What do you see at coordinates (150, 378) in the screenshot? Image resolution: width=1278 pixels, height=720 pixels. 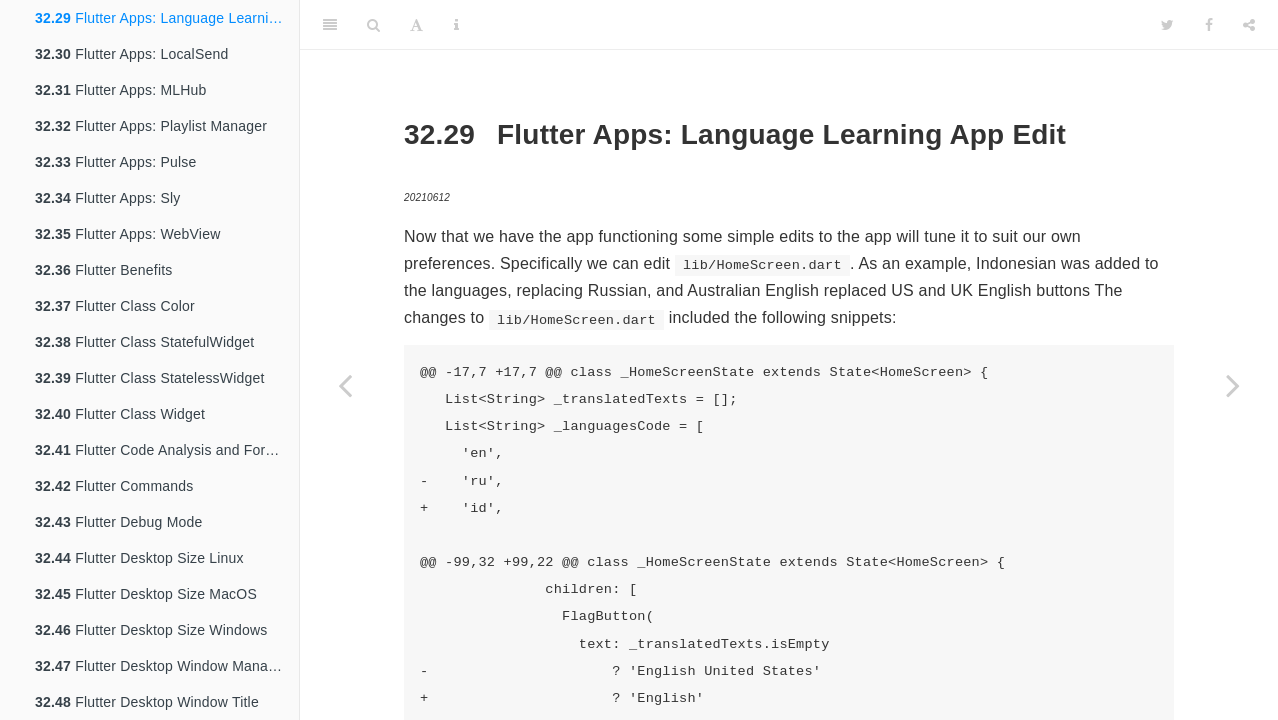 I see `Flutter Class StatelessWidget` at bounding box center [150, 378].